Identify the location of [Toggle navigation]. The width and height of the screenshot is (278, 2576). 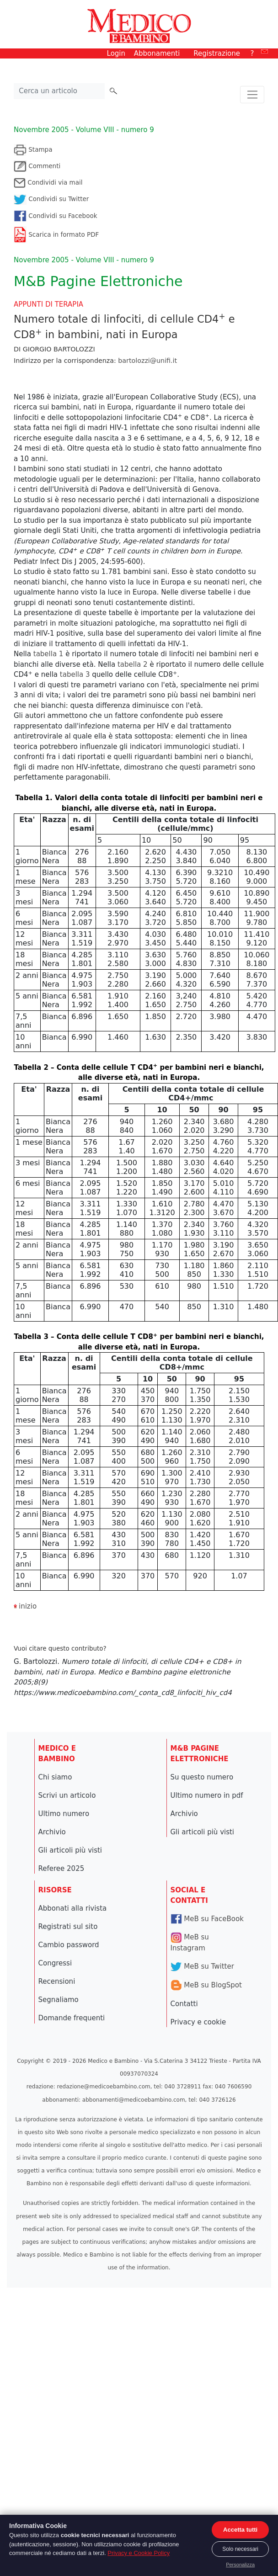
(252, 94).